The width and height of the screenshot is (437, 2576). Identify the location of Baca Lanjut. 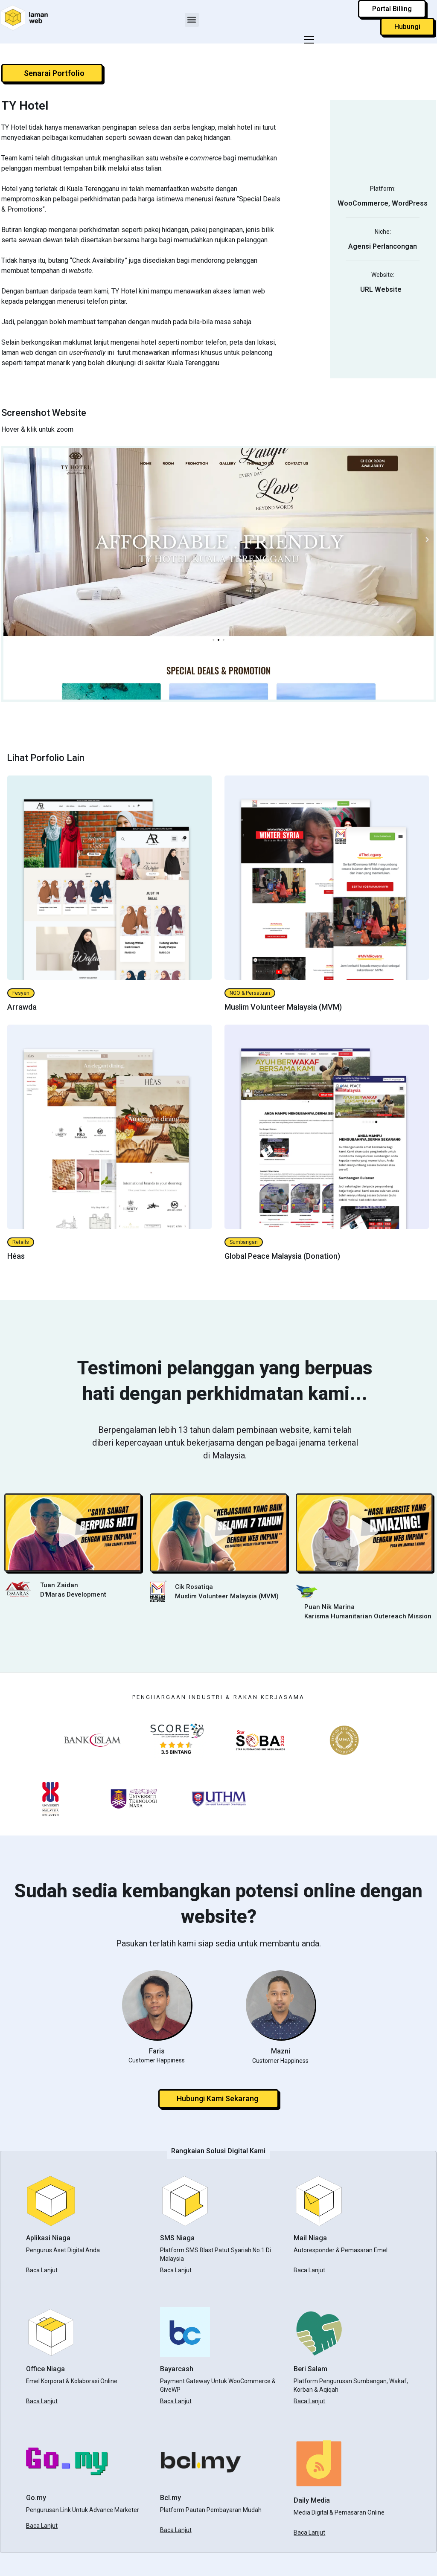
(42, 2270).